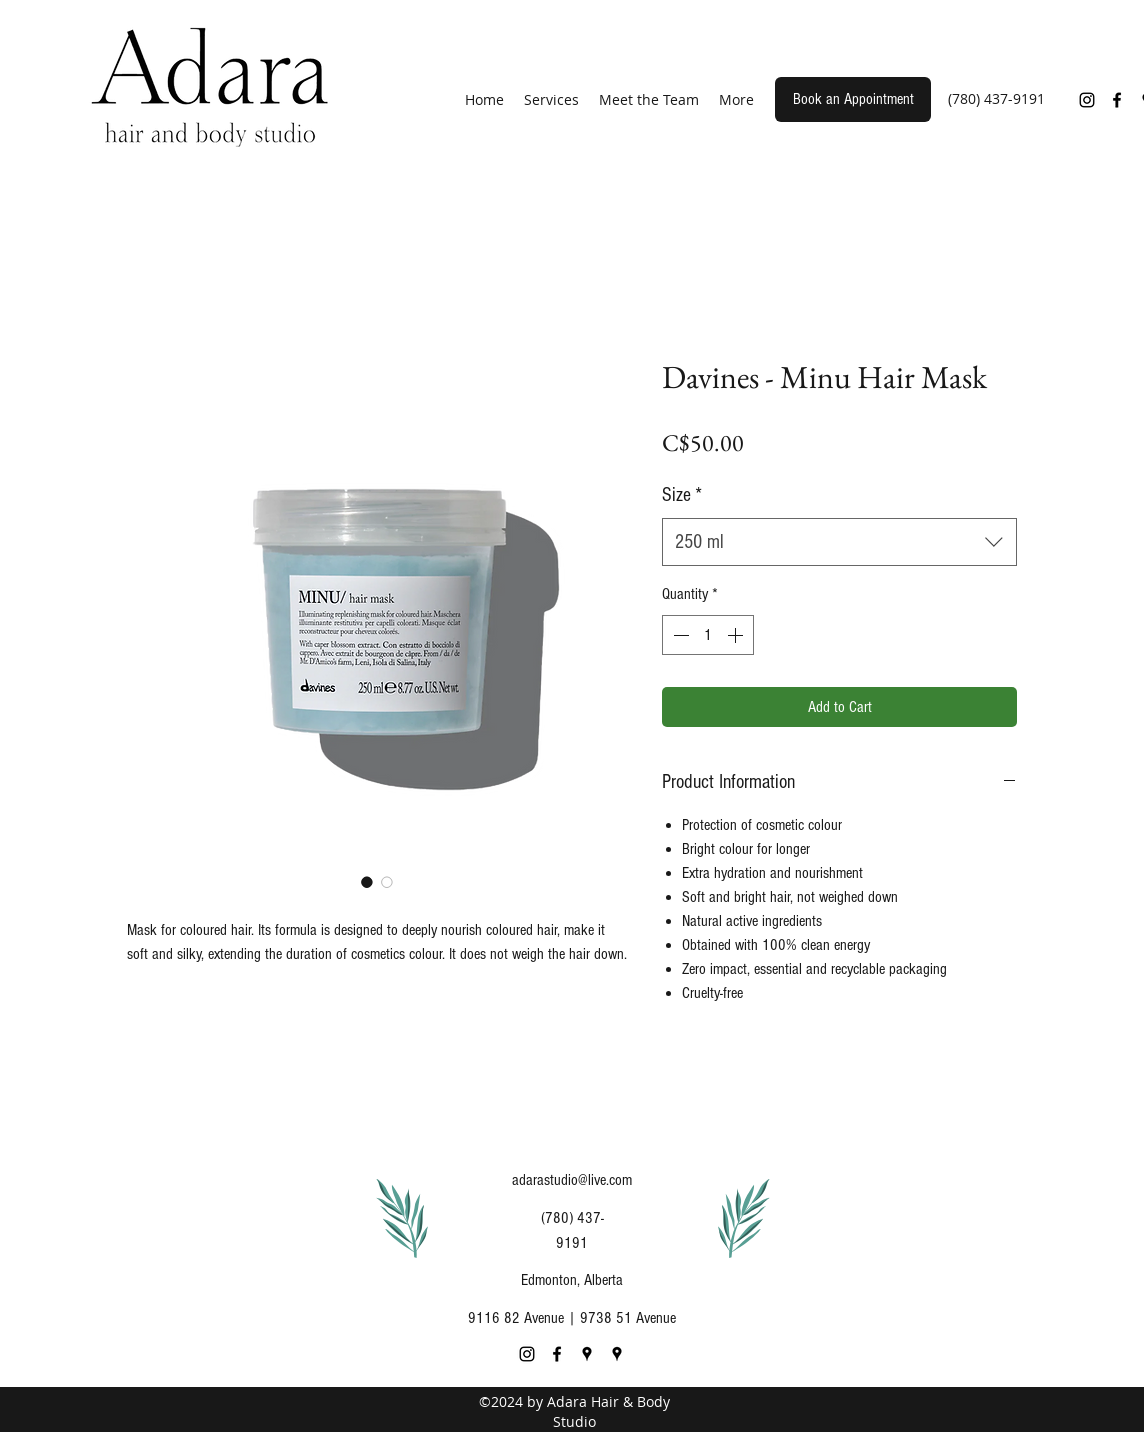 The image size is (1144, 1432). Describe the element at coordinates (737, 635) in the screenshot. I see `[Increment]` at that location.